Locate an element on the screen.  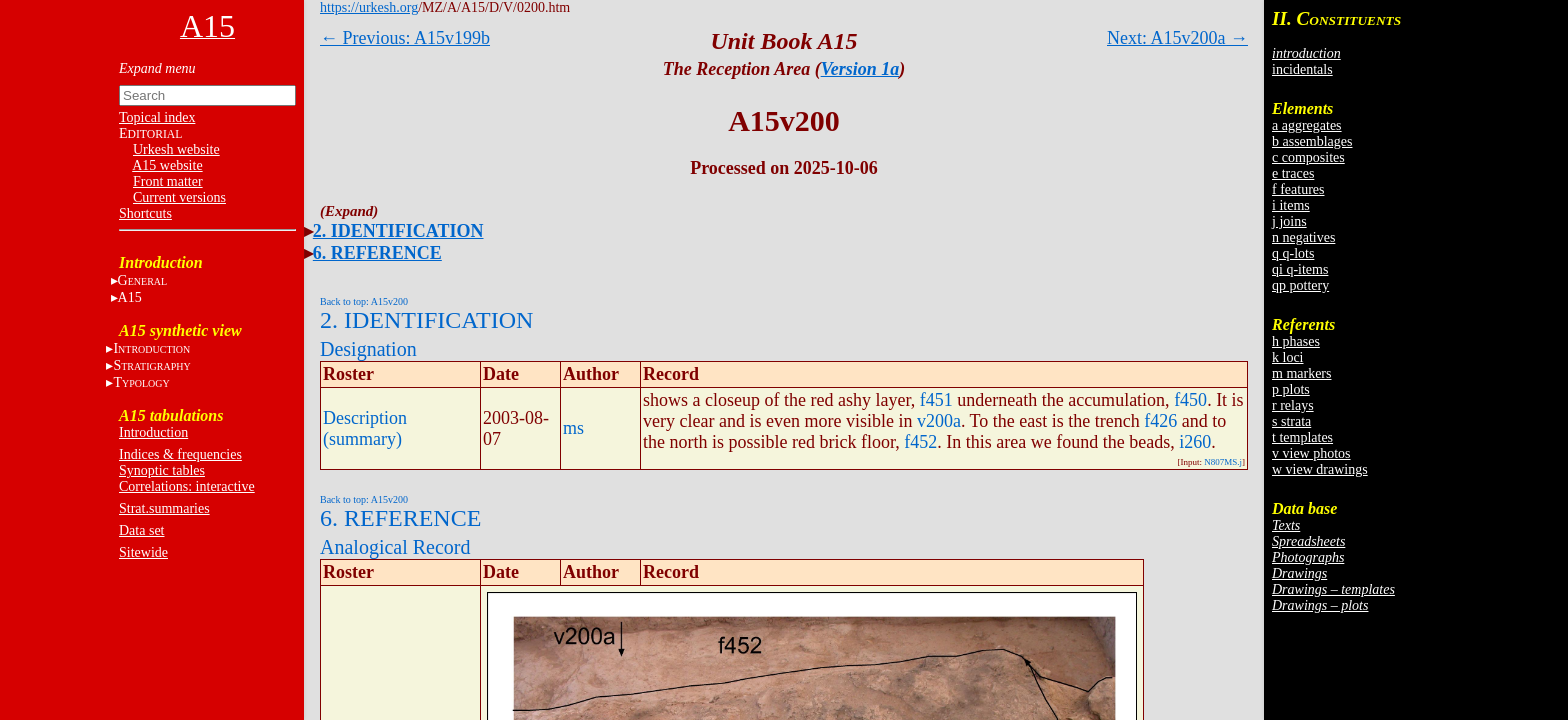
t templates is located at coordinates (1302, 437).